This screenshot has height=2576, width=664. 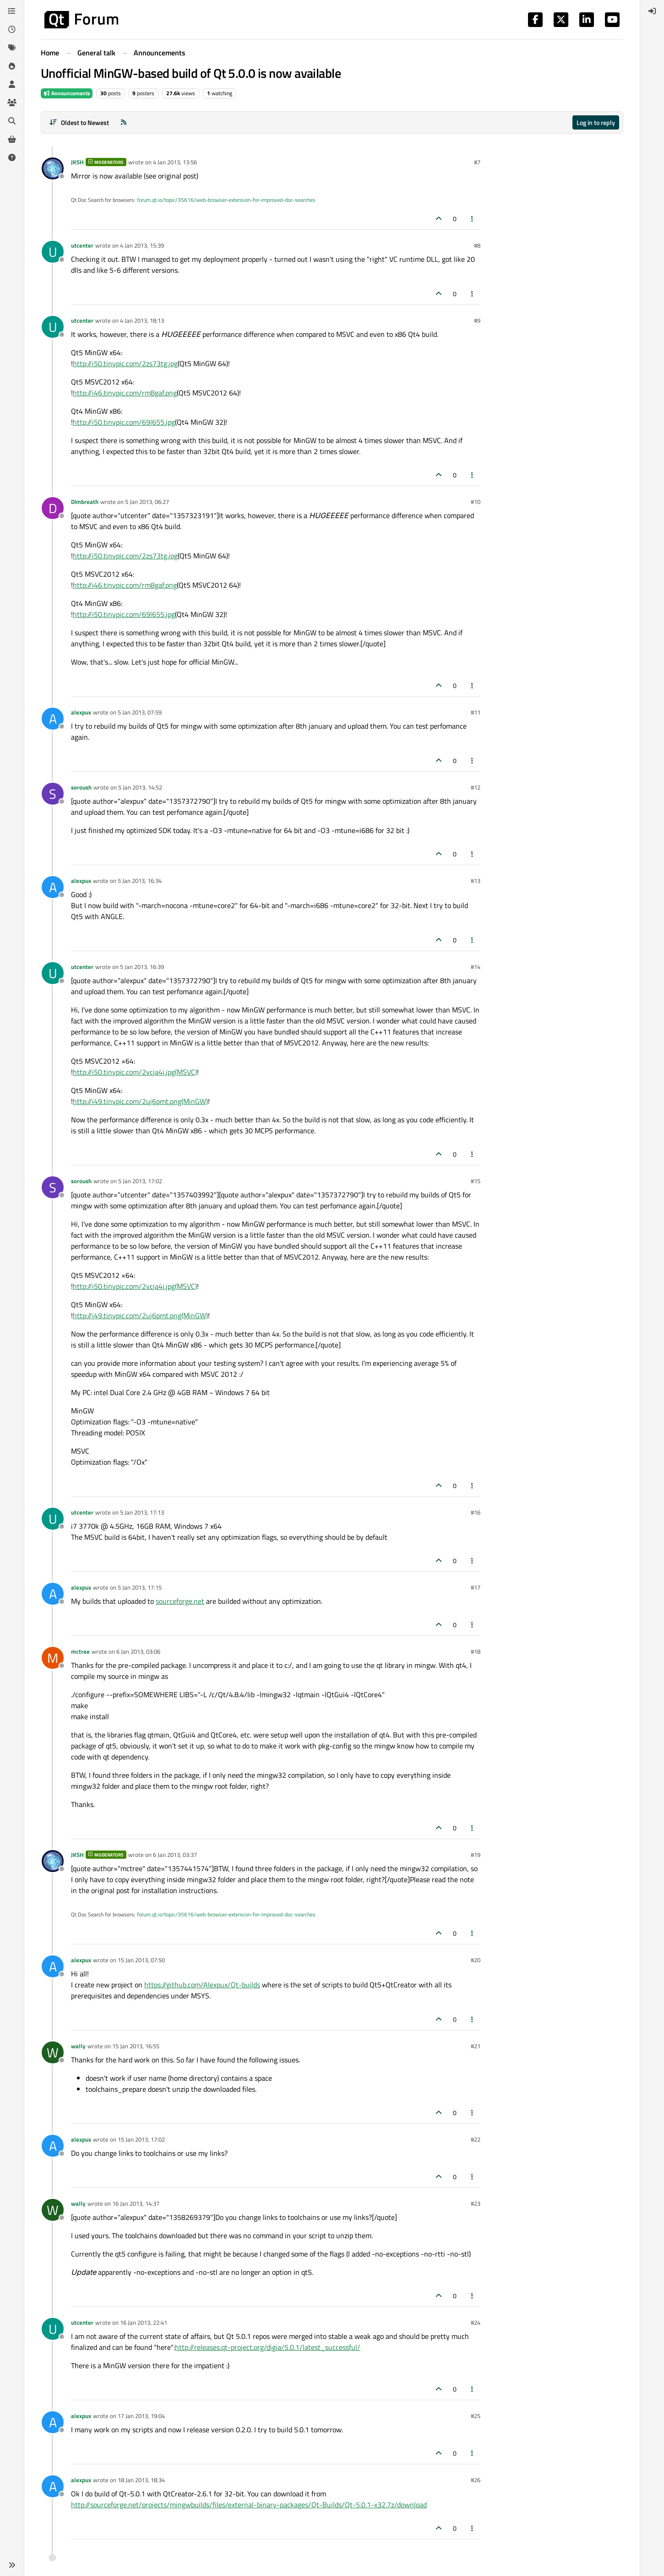 What do you see at coordinates (143, 2322) in the screenshot?
I see `16 Jan 2013, 22:41` at bounding box center [143, 2322].